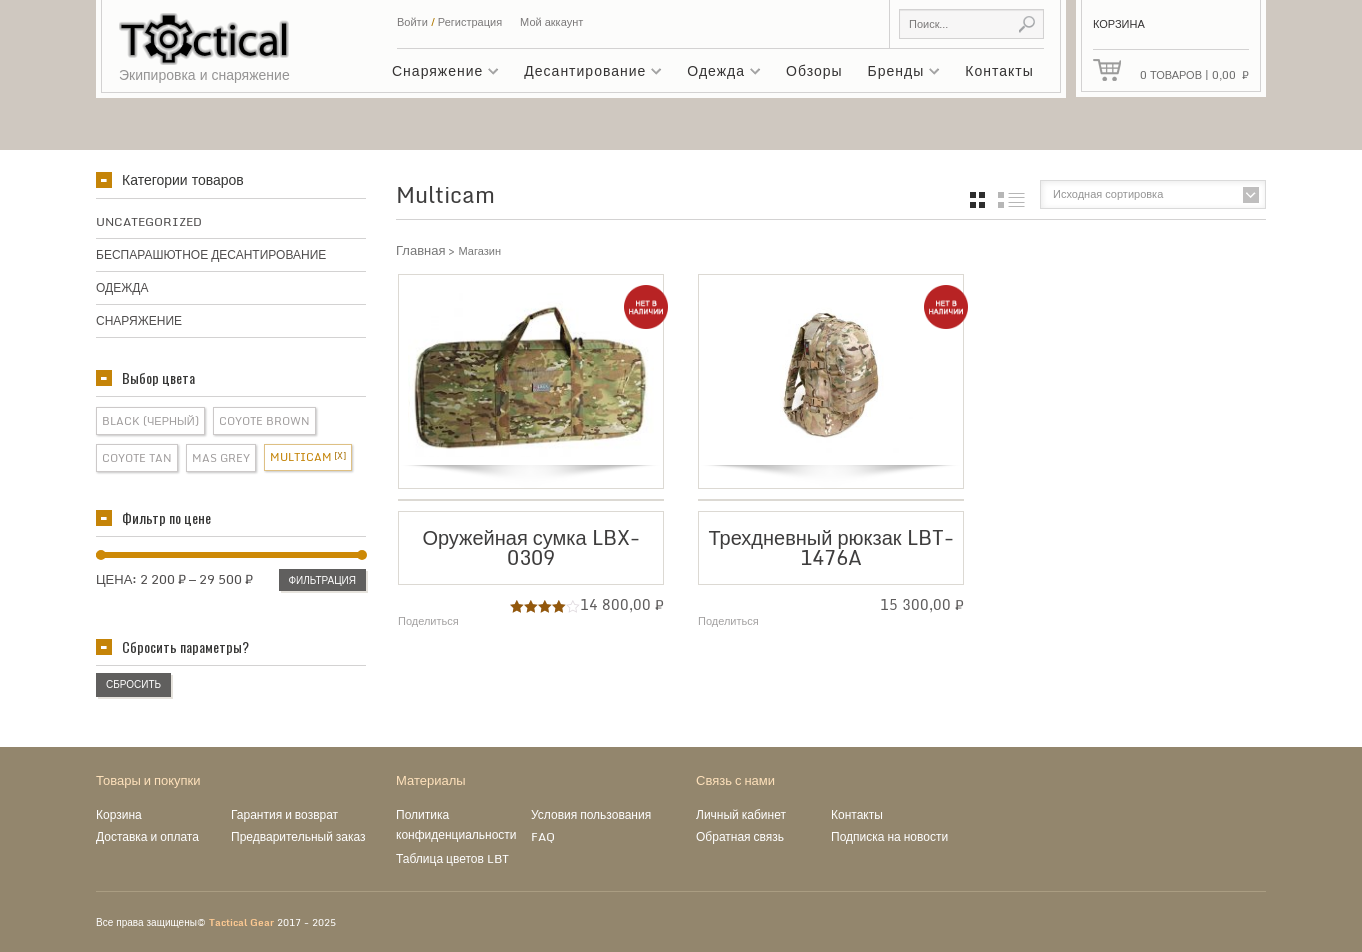 This screenshot has width=1362, height=952. What do you see at coordinates (221, 458) in the screenshot?
I see `Mas Grey` at bounding box center [221, 458].